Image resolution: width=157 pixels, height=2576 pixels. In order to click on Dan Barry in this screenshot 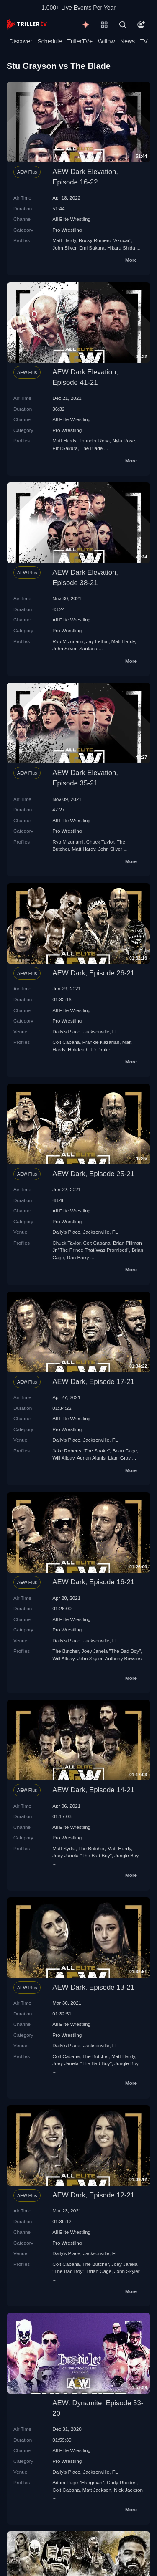, I will do `click(78, 1257)`.